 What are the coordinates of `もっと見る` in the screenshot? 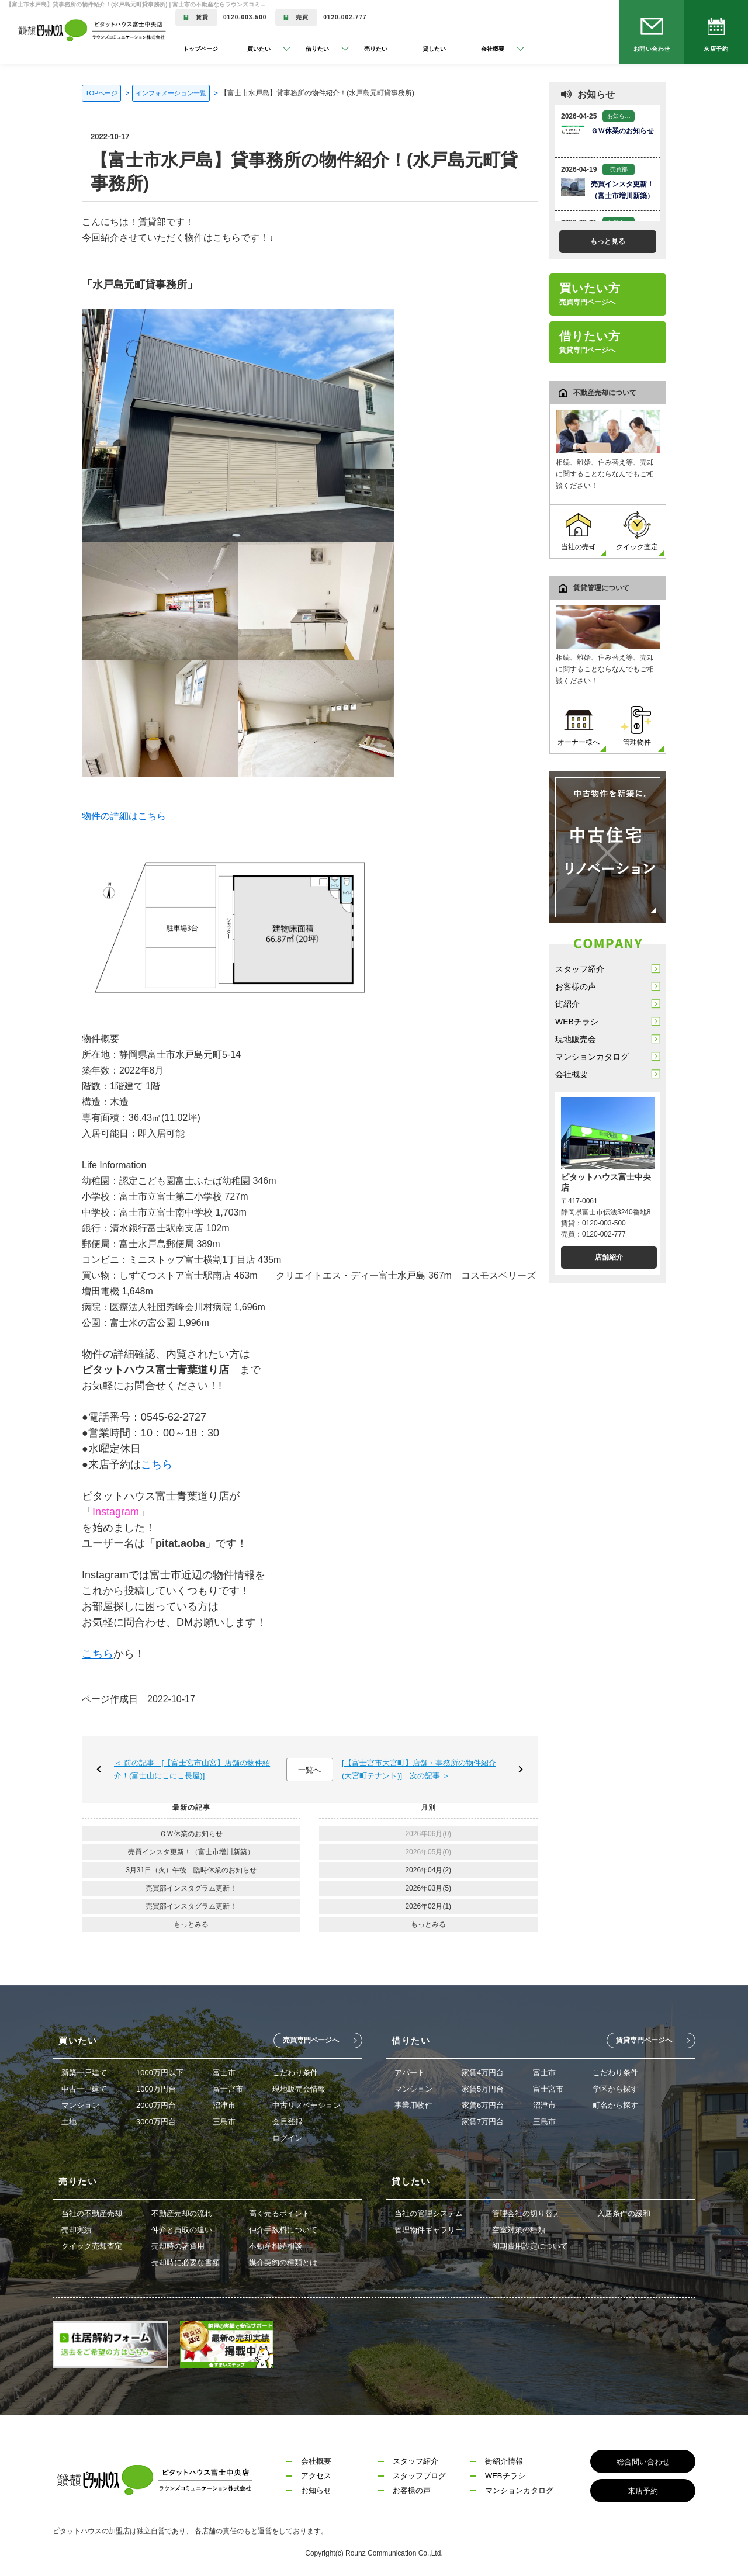 It's located at (607, 241).